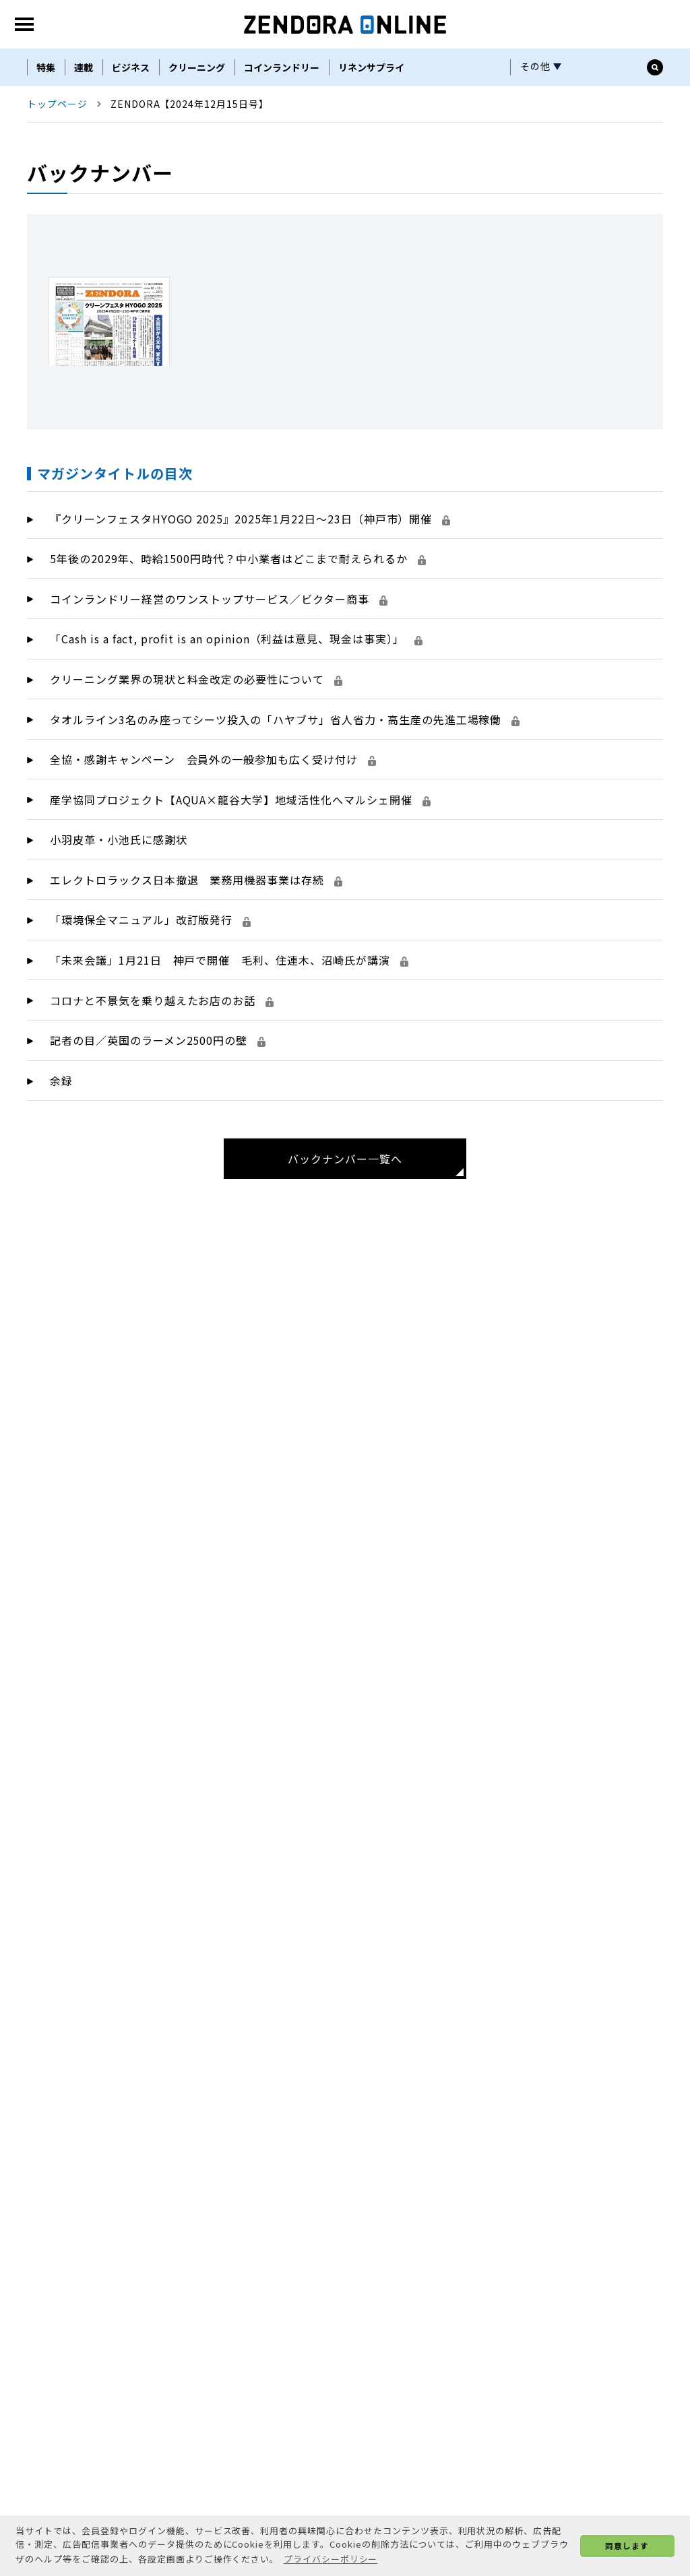 This screenshot has width=690, height=2576. Describe the element at coordinates (162, 1088) in the screenshot. I see `コロナと不景気を乗り越えたお店のお話` at that location.